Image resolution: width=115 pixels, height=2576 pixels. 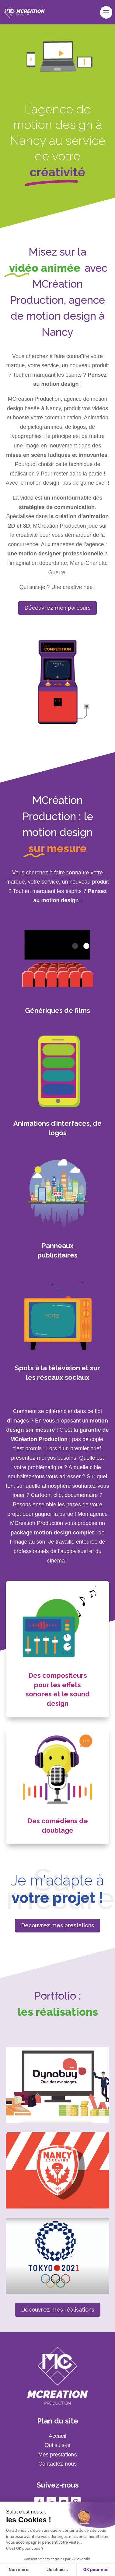 I want to click on Découvrez mes réalisations, so click(x=57, y=2309).